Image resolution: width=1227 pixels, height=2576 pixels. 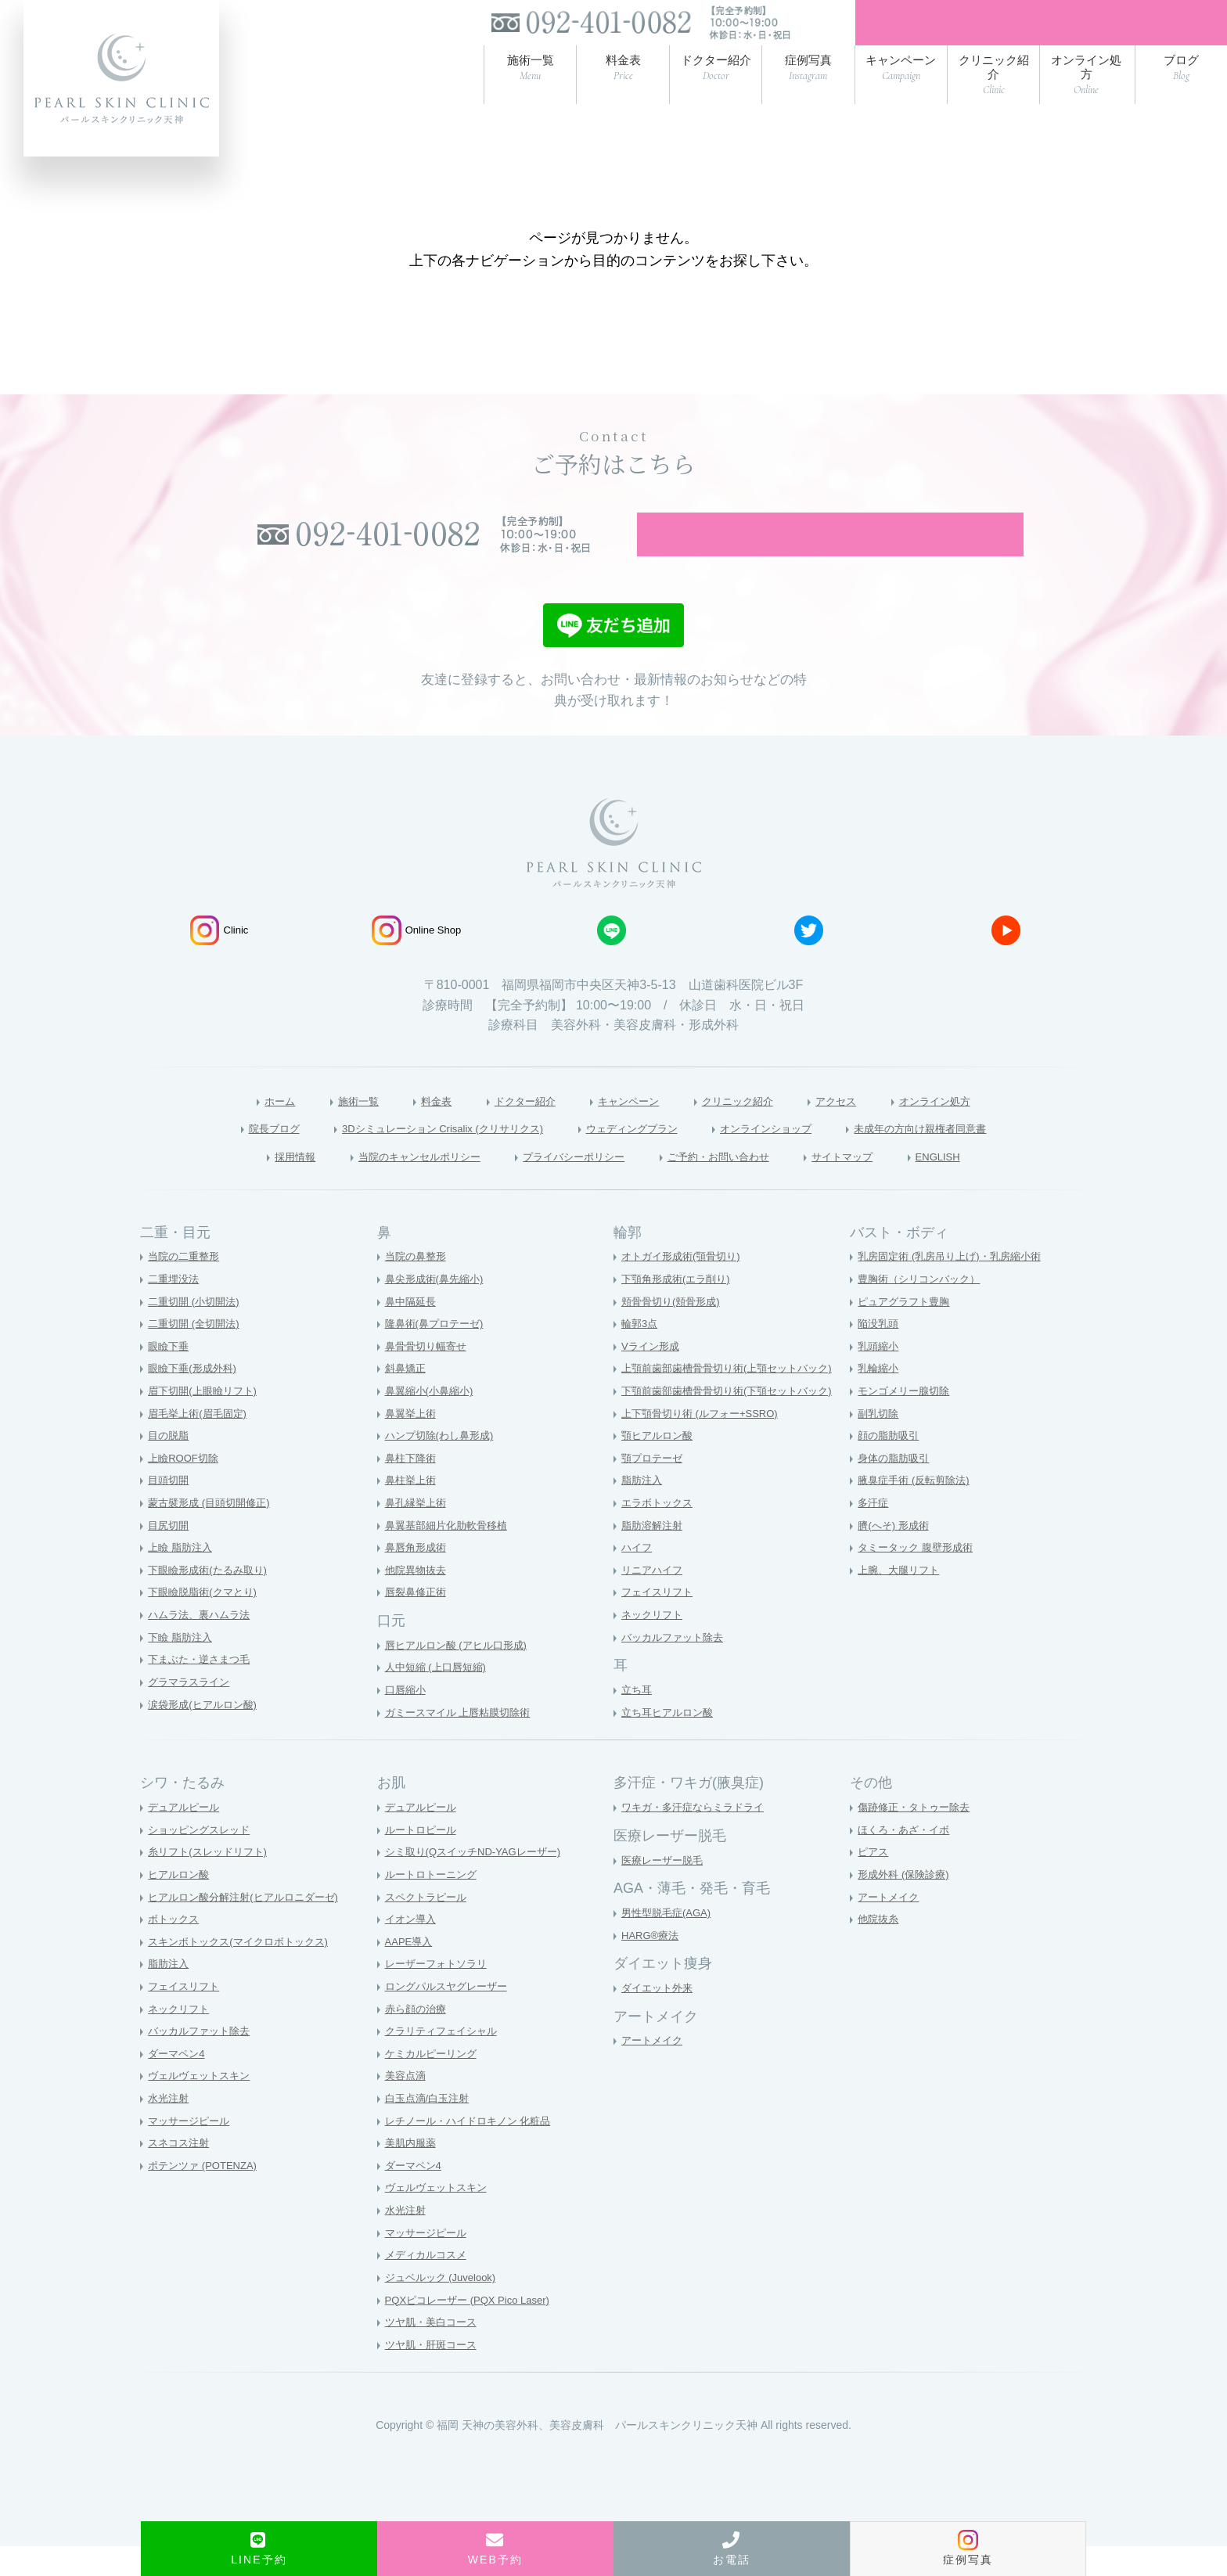 I want to click on 下瞼 脂肪注入, so click(x=182, y=1666).